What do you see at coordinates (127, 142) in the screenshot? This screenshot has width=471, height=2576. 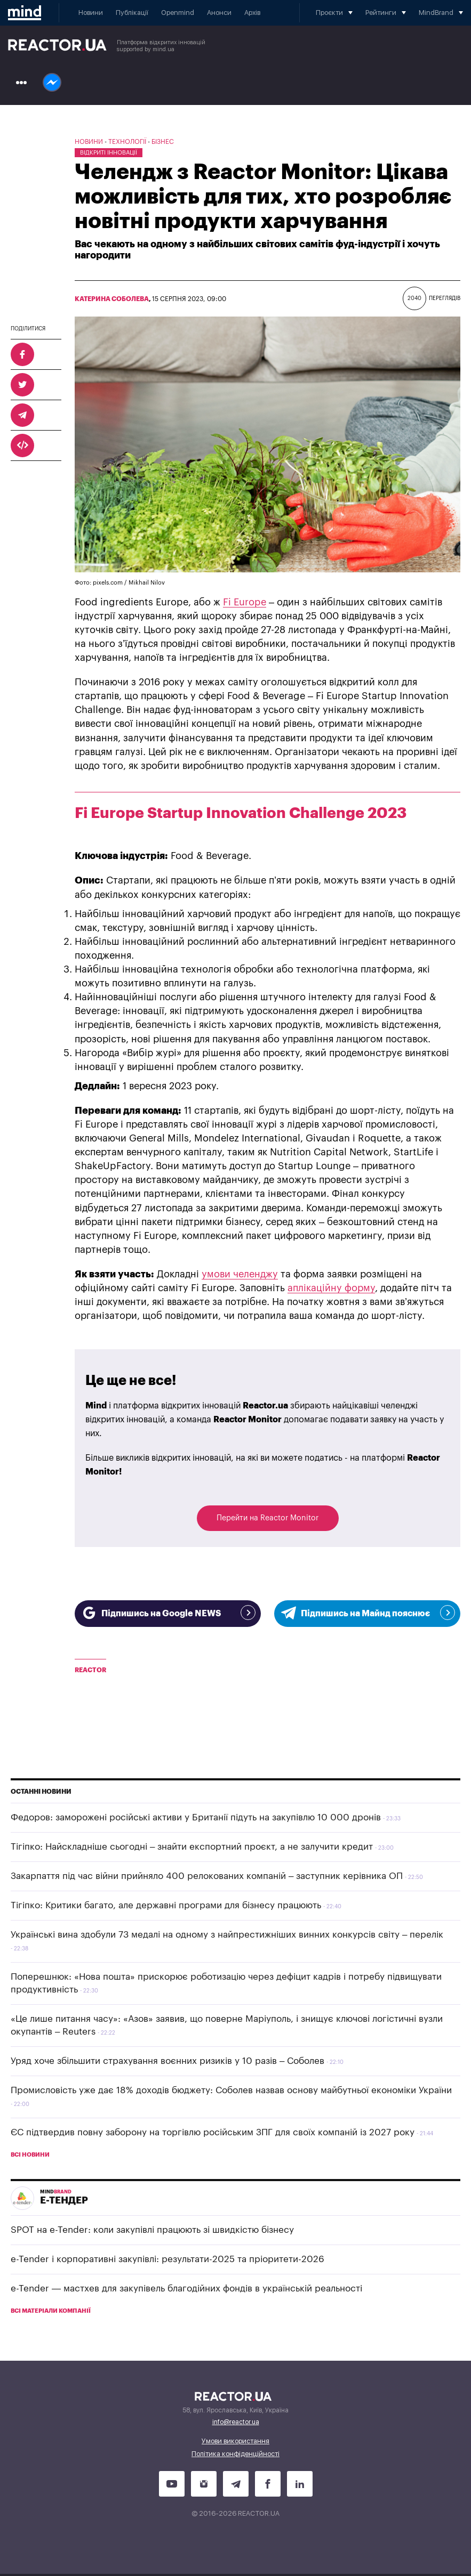 I see `Технології` at bounding box center [127, 142].